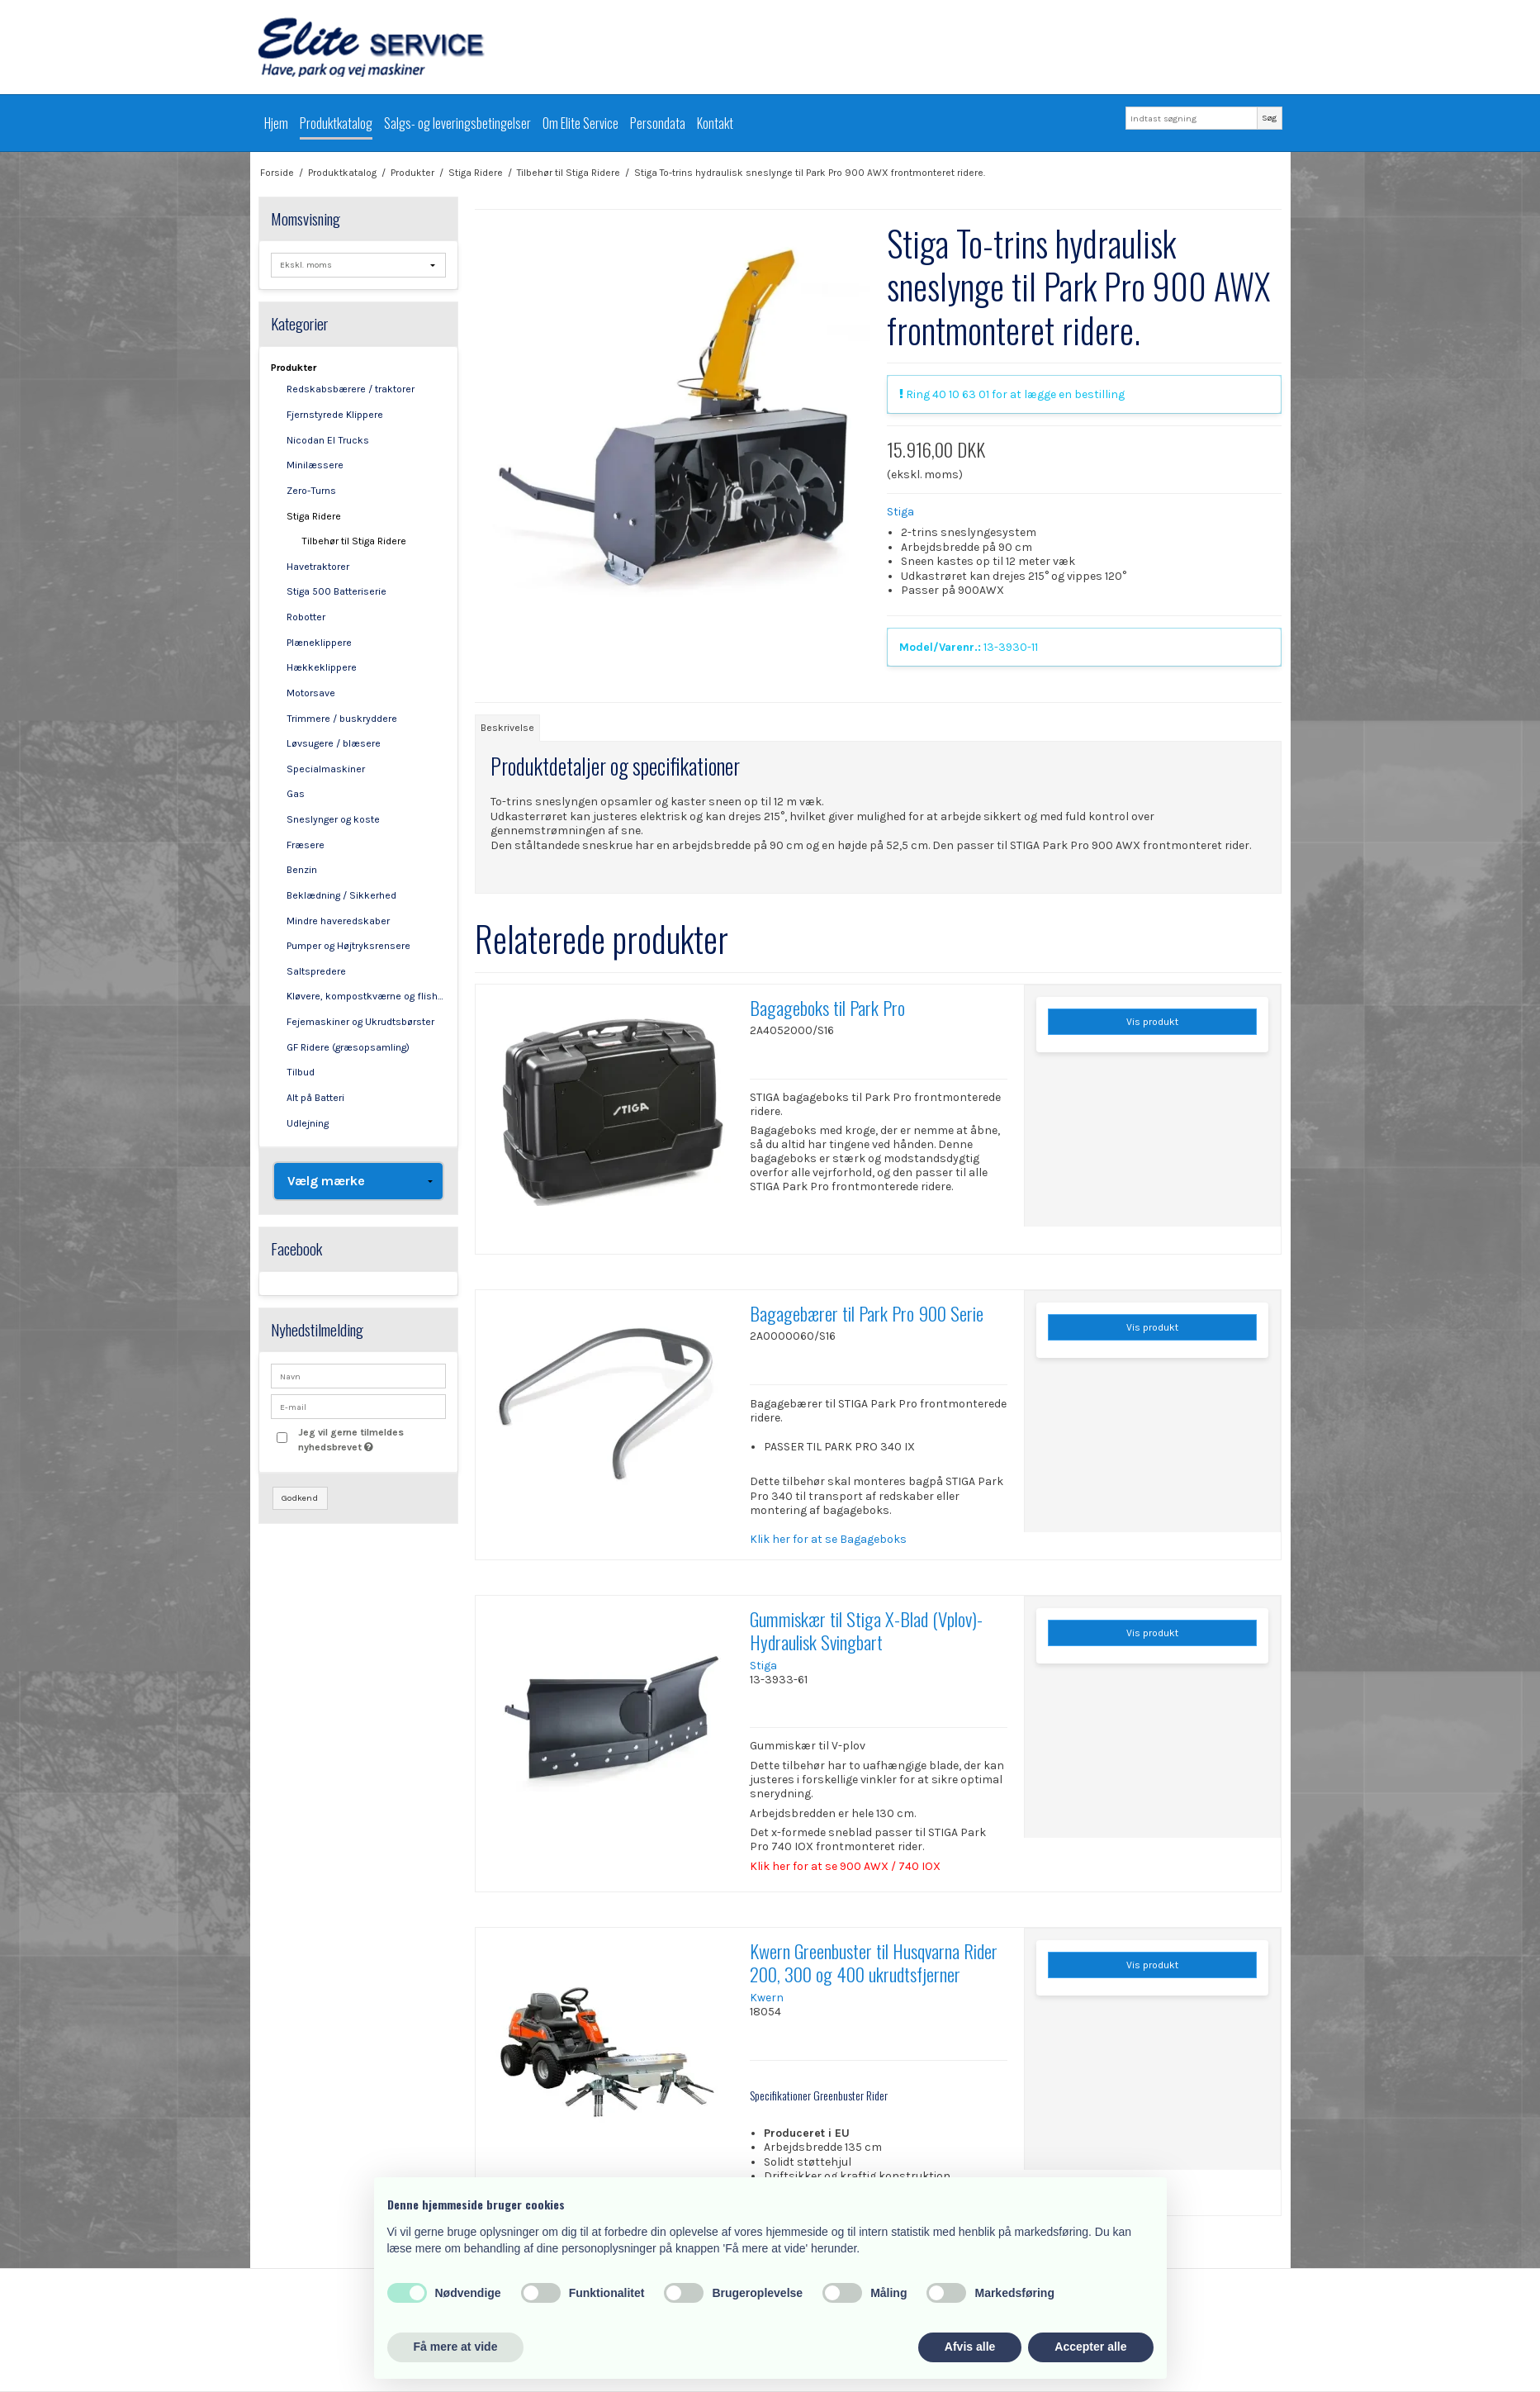 The height and width of the screenshot is (2392, 1540). What do you see at coordinates (319, 642) in the screenshot?
I see `Plæneklippere` at bounding box center [319, 642].